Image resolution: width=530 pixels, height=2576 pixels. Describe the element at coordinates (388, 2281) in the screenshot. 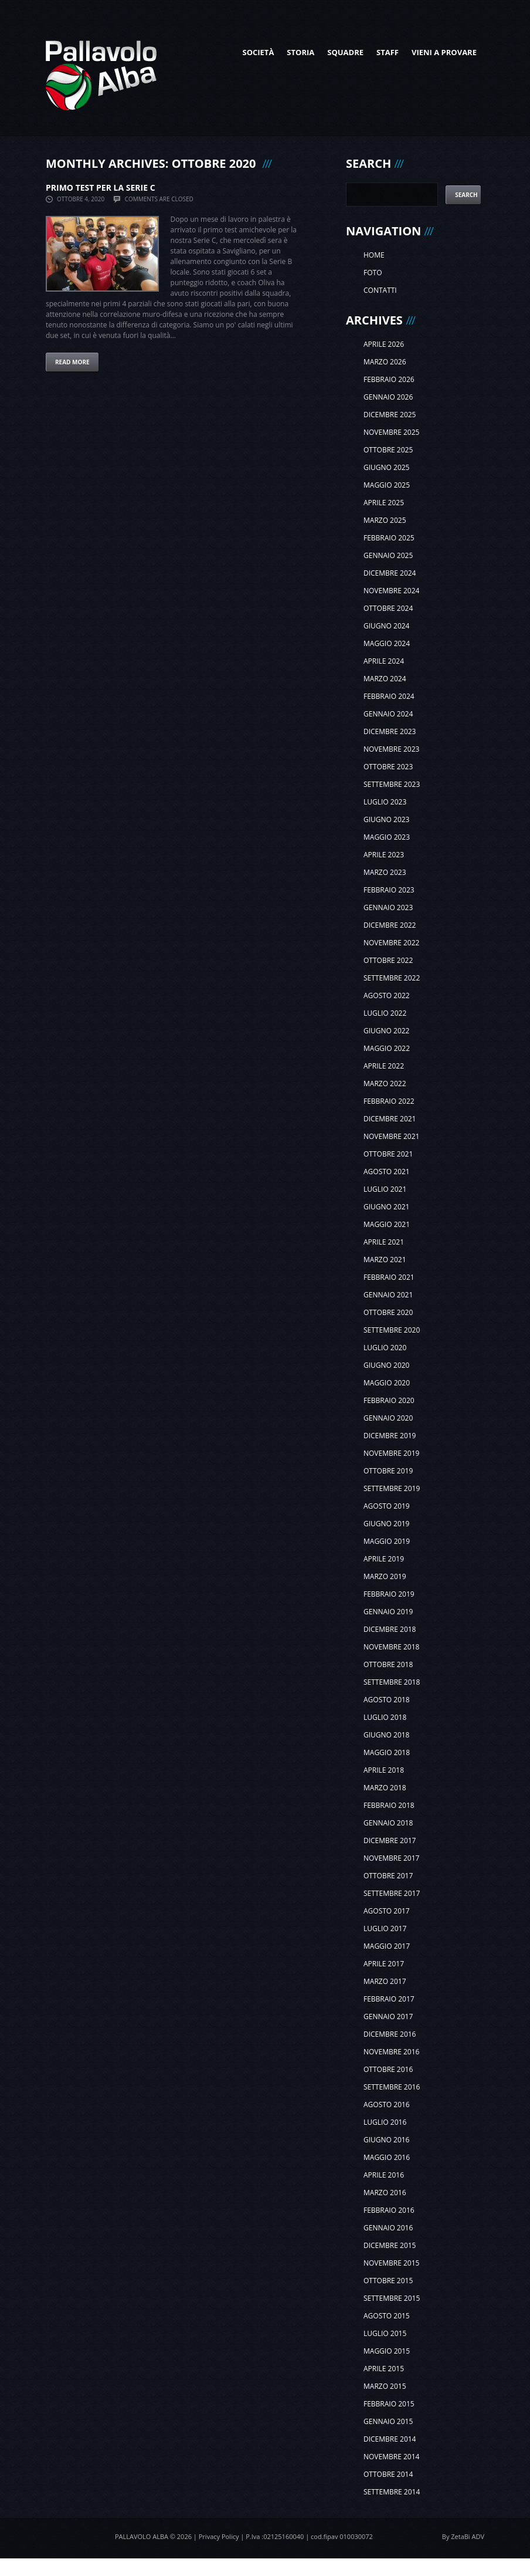

I see `ottobre 2015` at that location.